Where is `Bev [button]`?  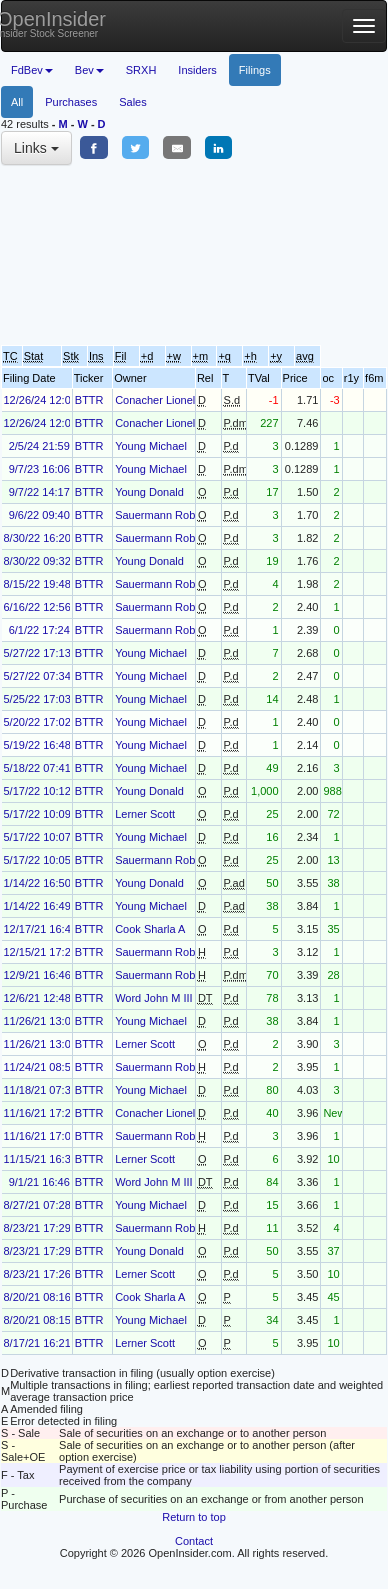
Bev [button] is located at coordinates (89, 70).